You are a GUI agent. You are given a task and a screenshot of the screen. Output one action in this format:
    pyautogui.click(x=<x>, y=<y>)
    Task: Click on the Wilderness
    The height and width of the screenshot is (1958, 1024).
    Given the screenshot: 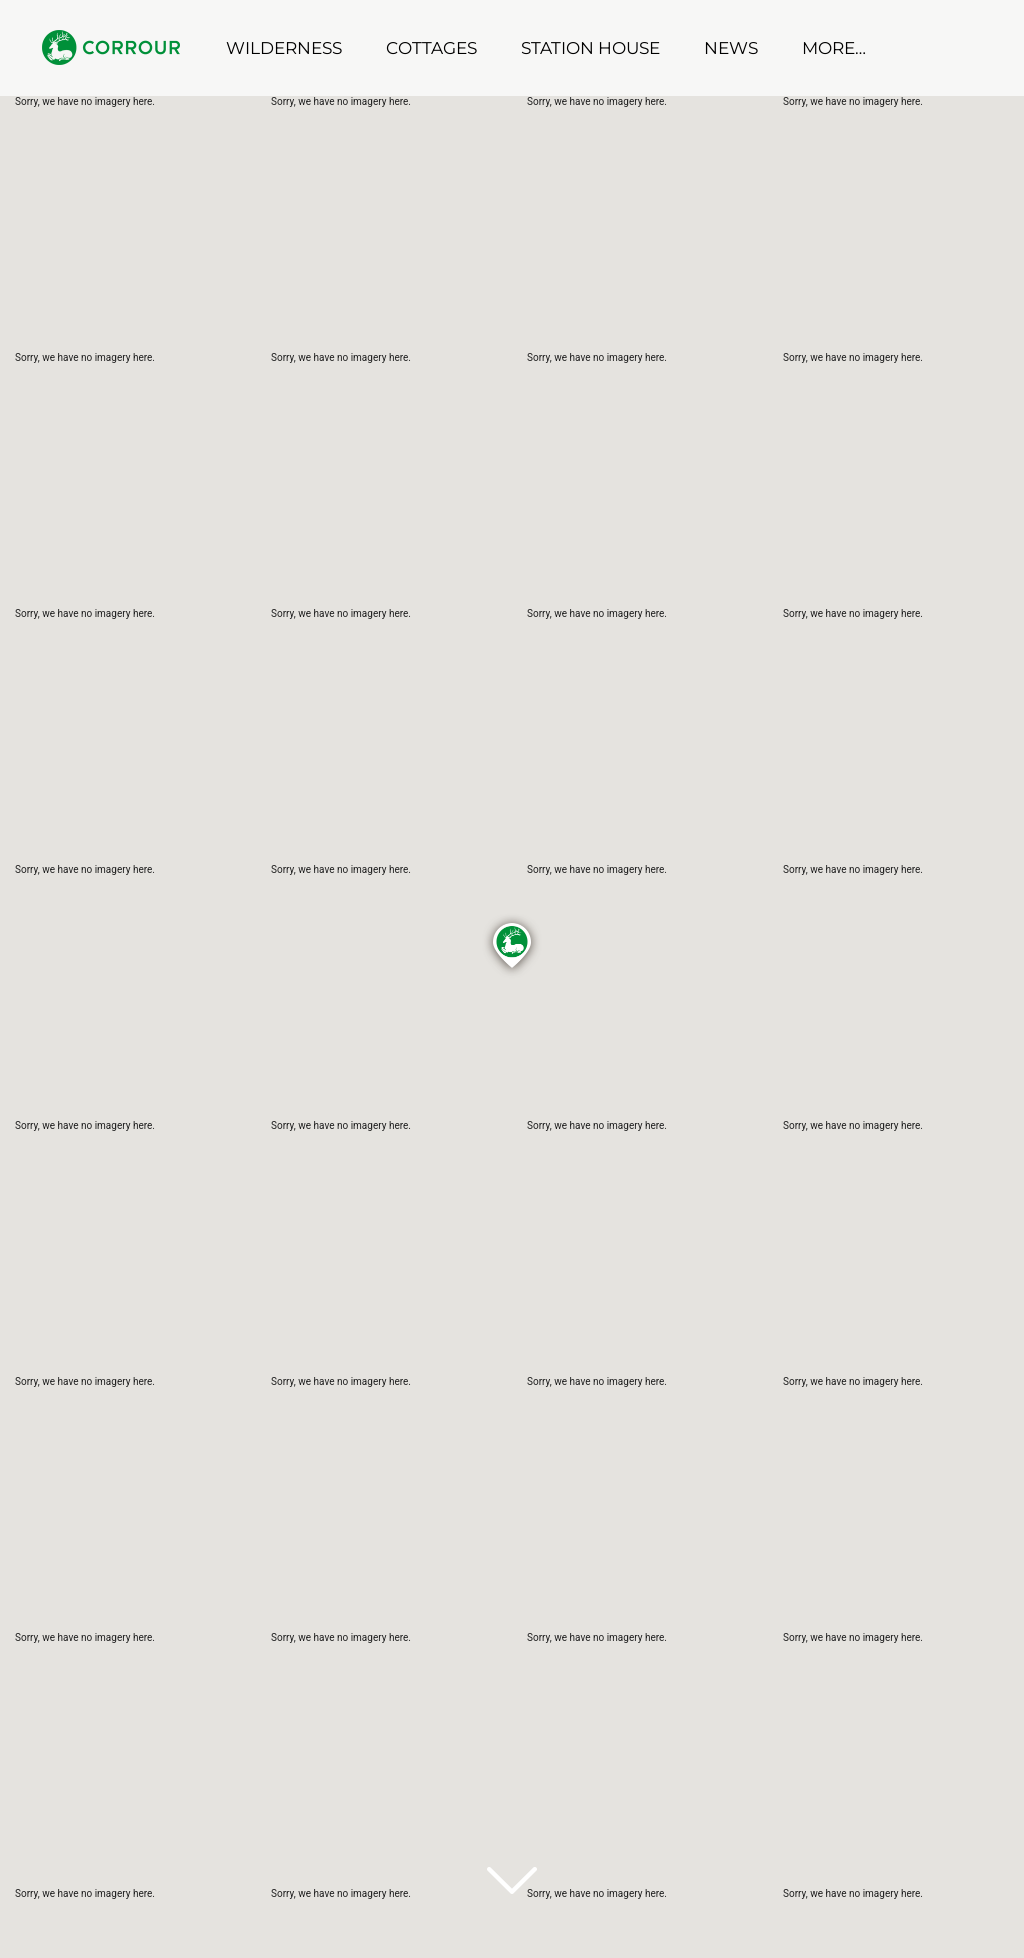 What is the action you would take?
    pyautogui.click(x=284, y=48)
    